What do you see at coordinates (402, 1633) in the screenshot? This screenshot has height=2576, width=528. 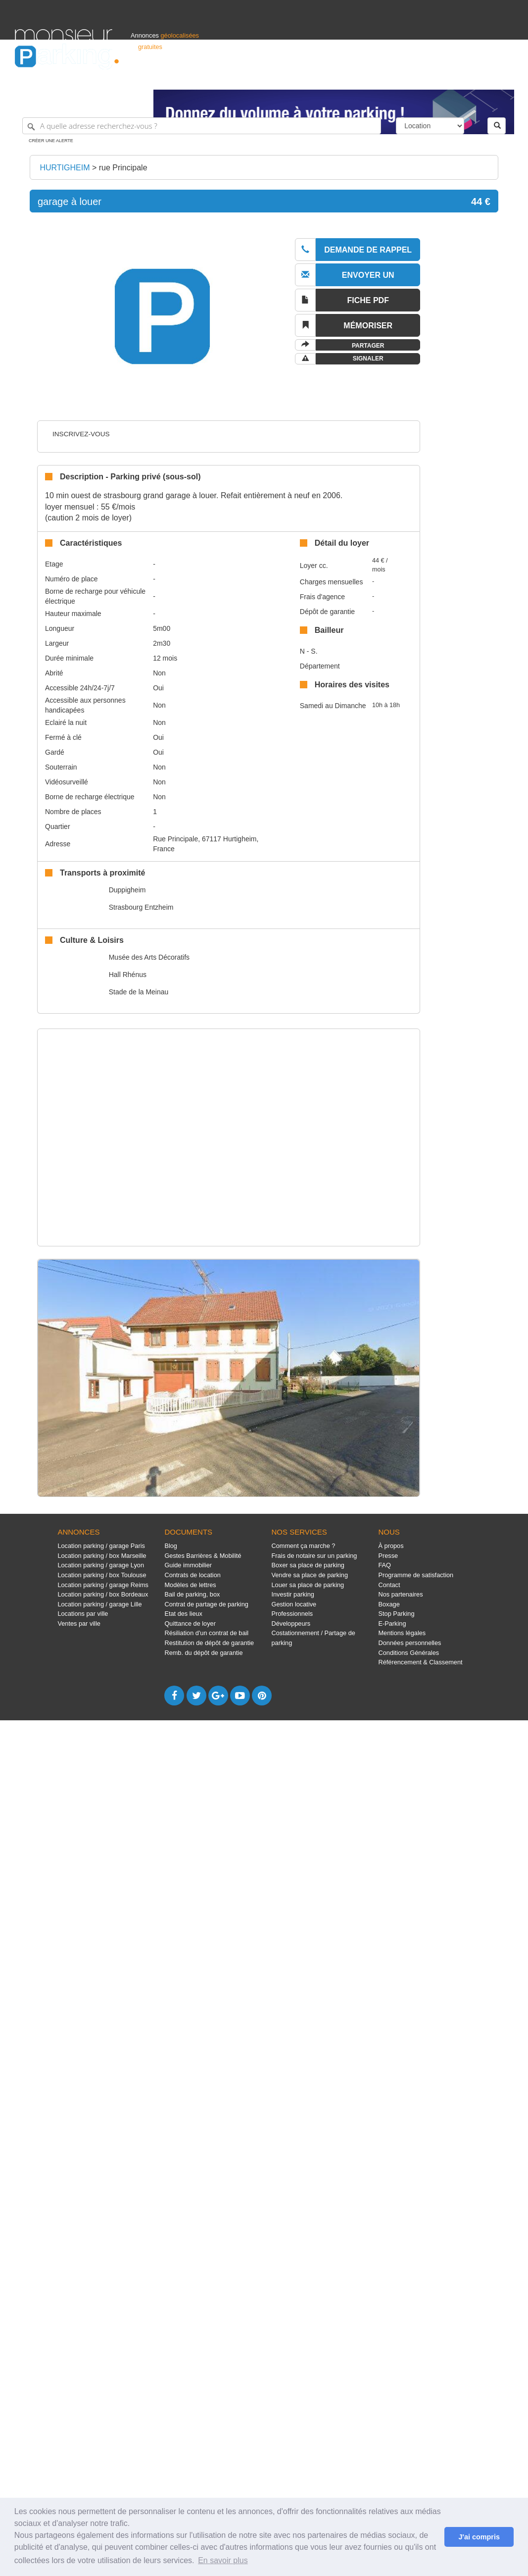 I see `Mentions légales` at bounding box center [402, 1633].